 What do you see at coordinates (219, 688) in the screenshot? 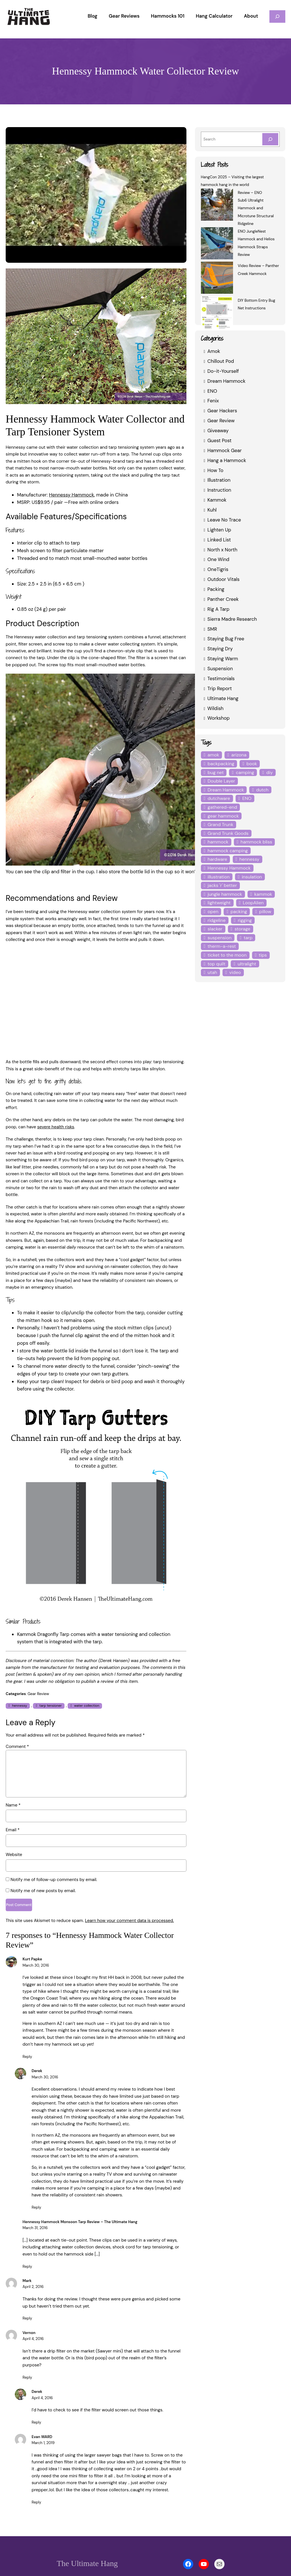
I see `Trip Report` at bounding box center [219, 688].